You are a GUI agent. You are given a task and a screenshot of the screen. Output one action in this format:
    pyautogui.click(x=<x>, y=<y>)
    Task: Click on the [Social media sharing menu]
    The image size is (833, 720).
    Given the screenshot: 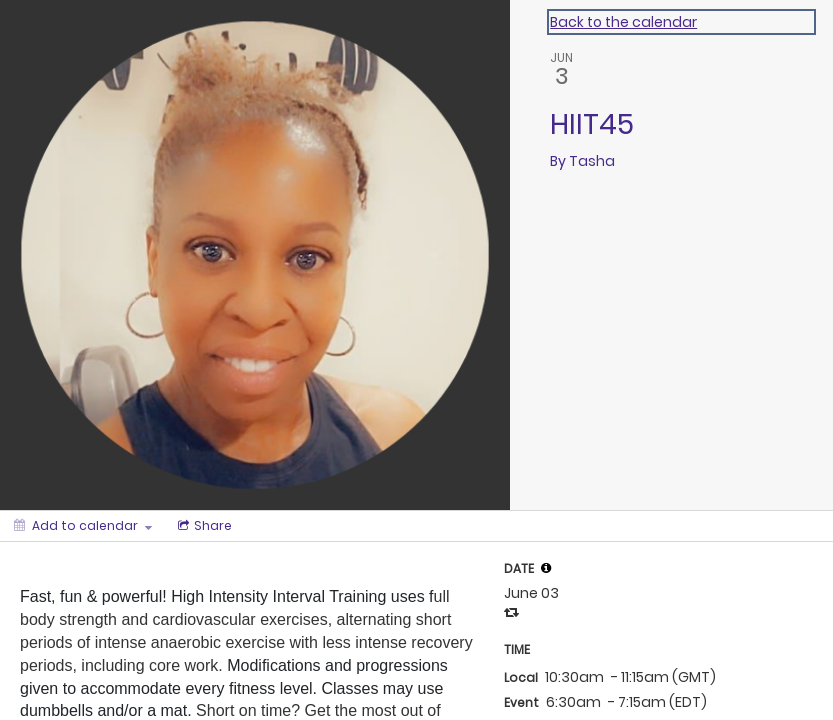 What is the action you would take?
    pyautogui.click(x=203, y=526)
    